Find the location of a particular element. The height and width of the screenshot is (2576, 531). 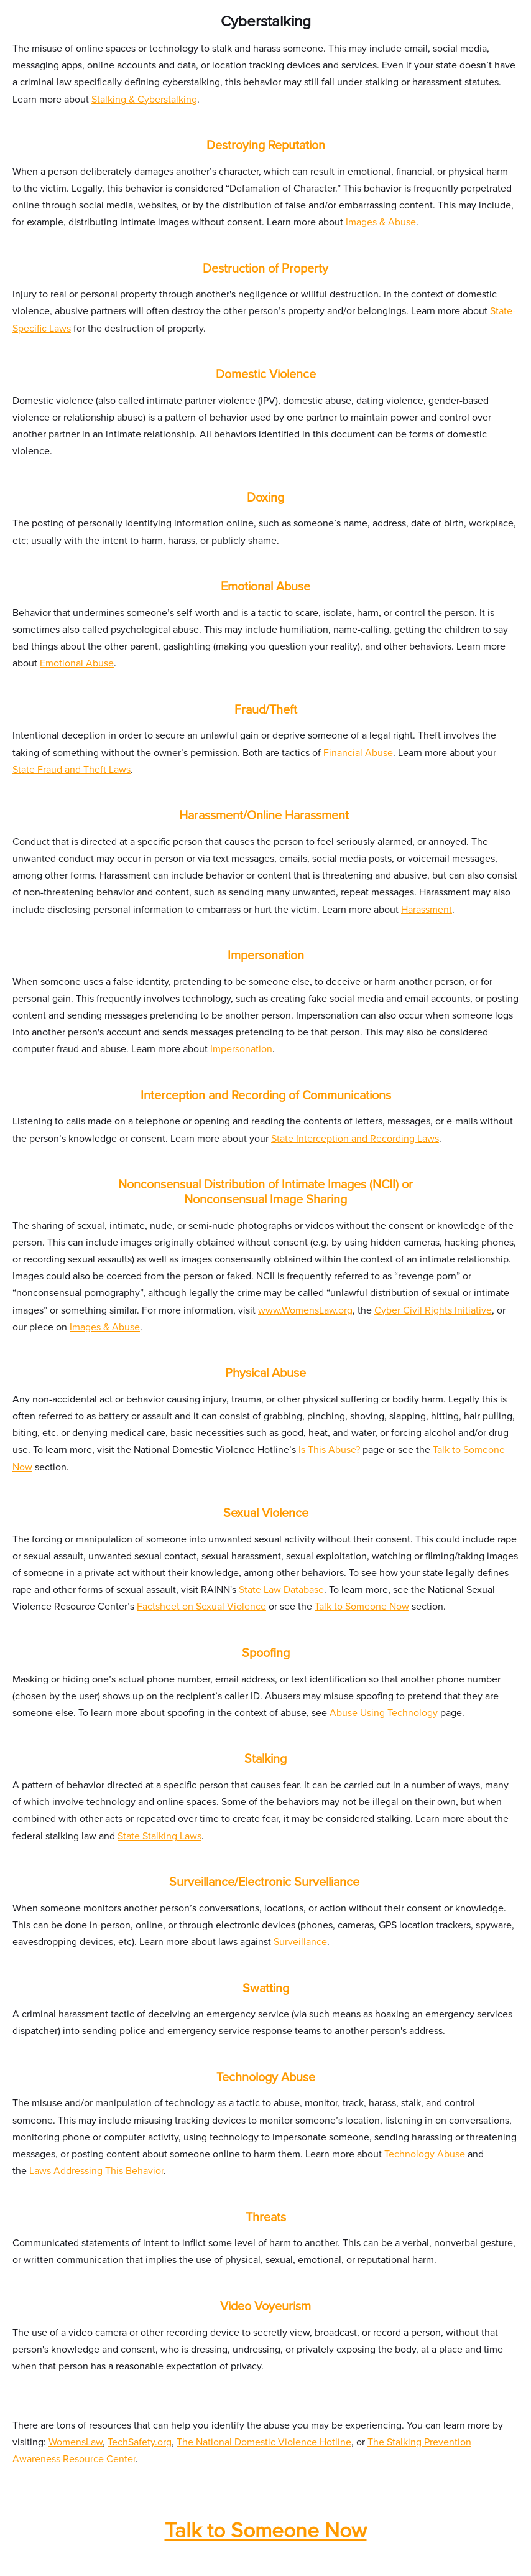

Surveillance is located at coordinates (300, 1942).